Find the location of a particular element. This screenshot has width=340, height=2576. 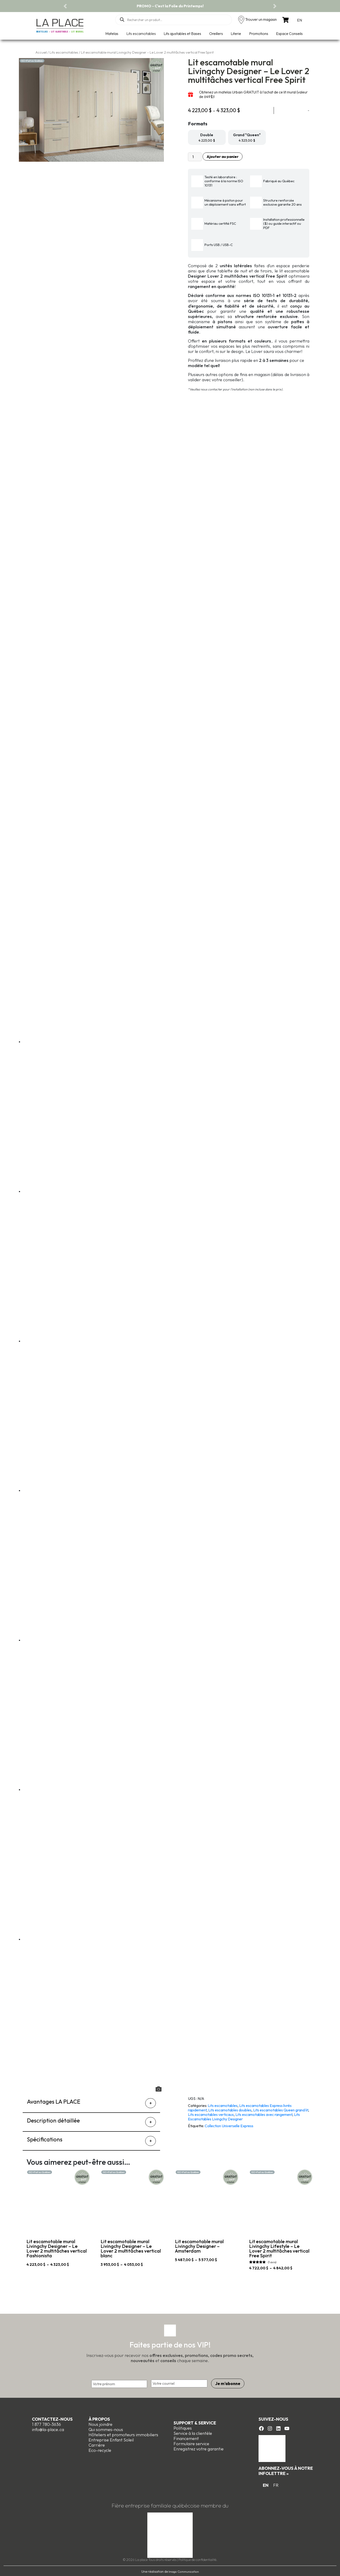

Matelas is located at coordinates (111, 33).